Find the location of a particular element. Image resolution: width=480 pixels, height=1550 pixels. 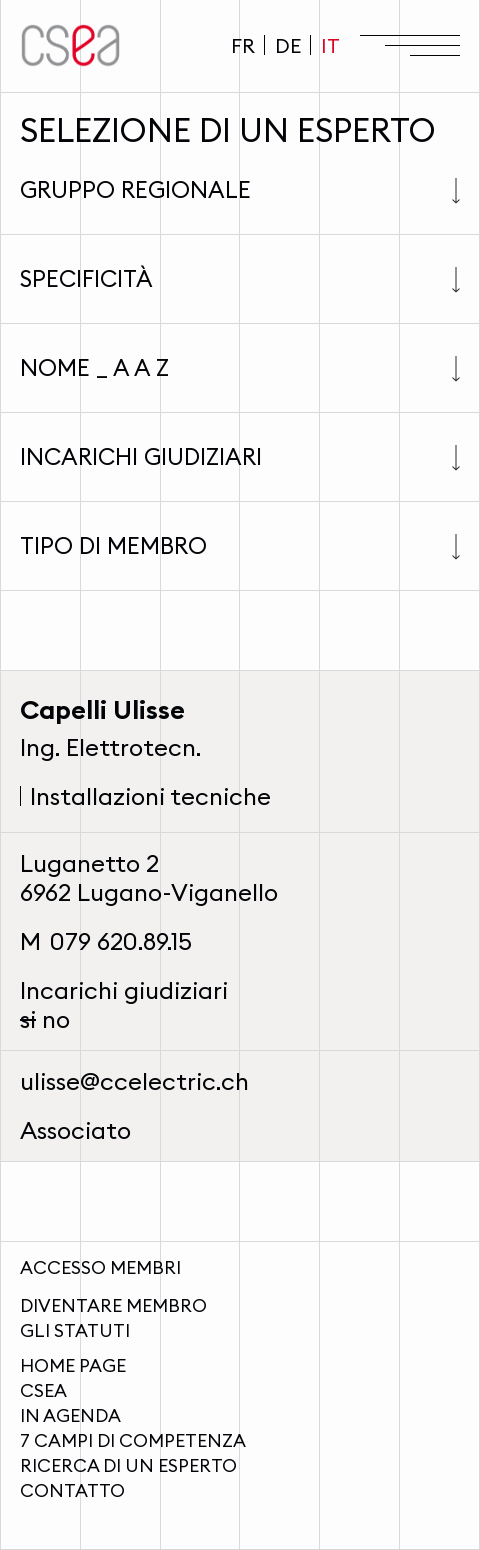

Home page is located at coordinates (73, 1365).